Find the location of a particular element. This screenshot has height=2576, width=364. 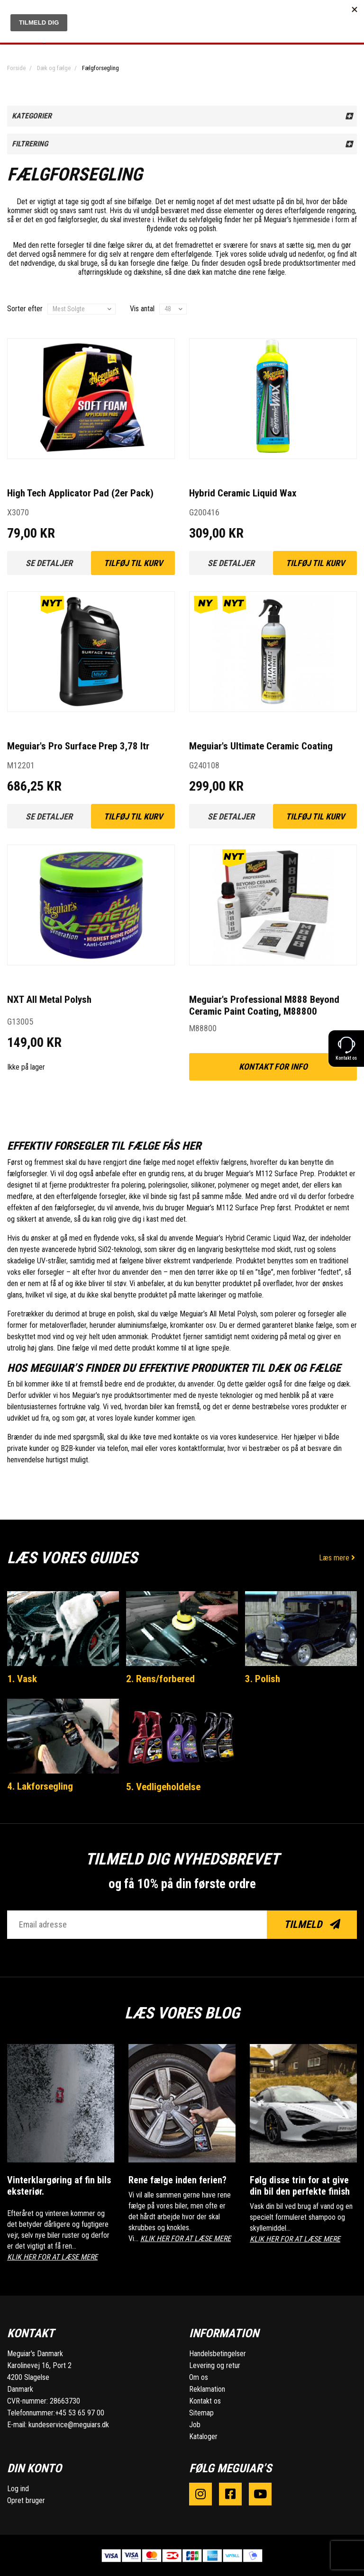

Handelsbetingelser is located at coordinates (217, 2353).